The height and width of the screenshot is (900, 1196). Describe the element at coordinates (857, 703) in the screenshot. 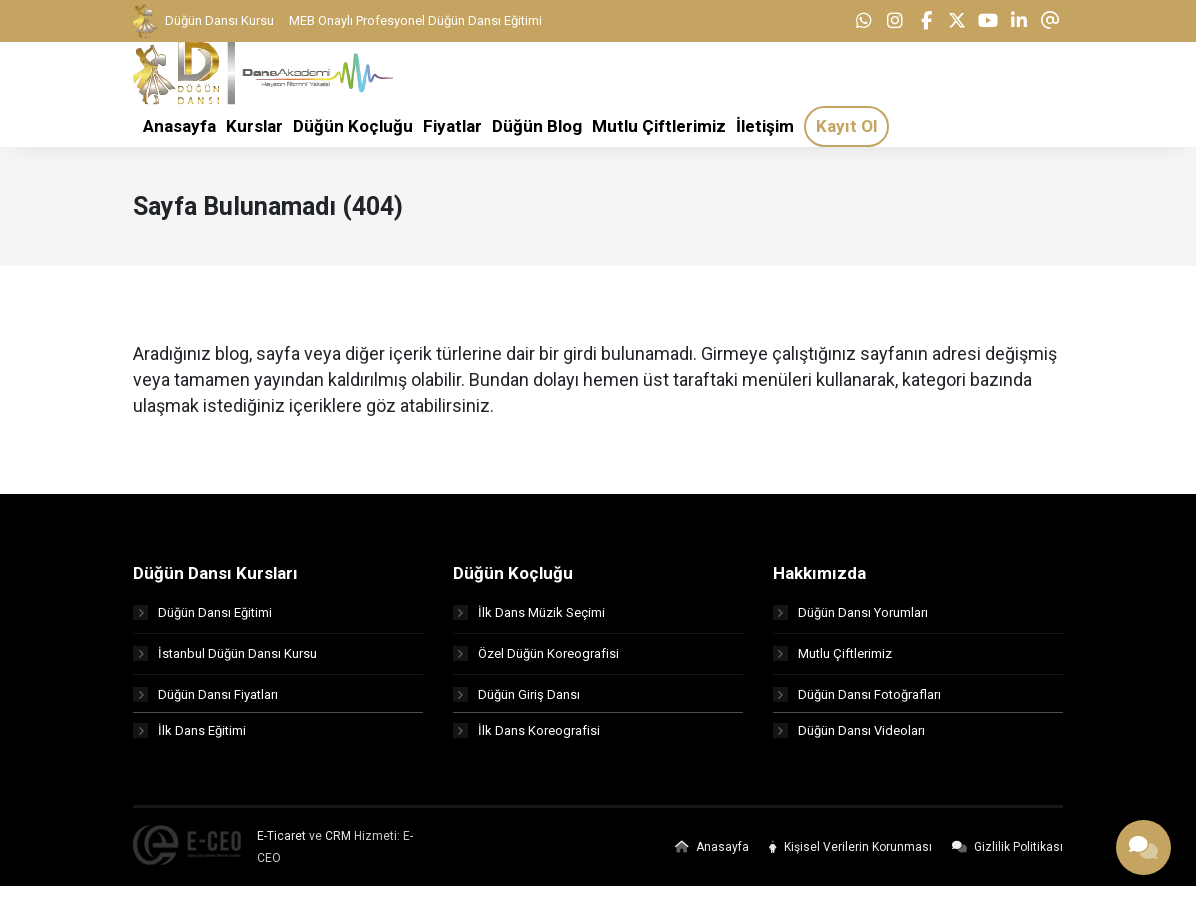

I see `Düğün Dansı Fotoğrafları` at that location.